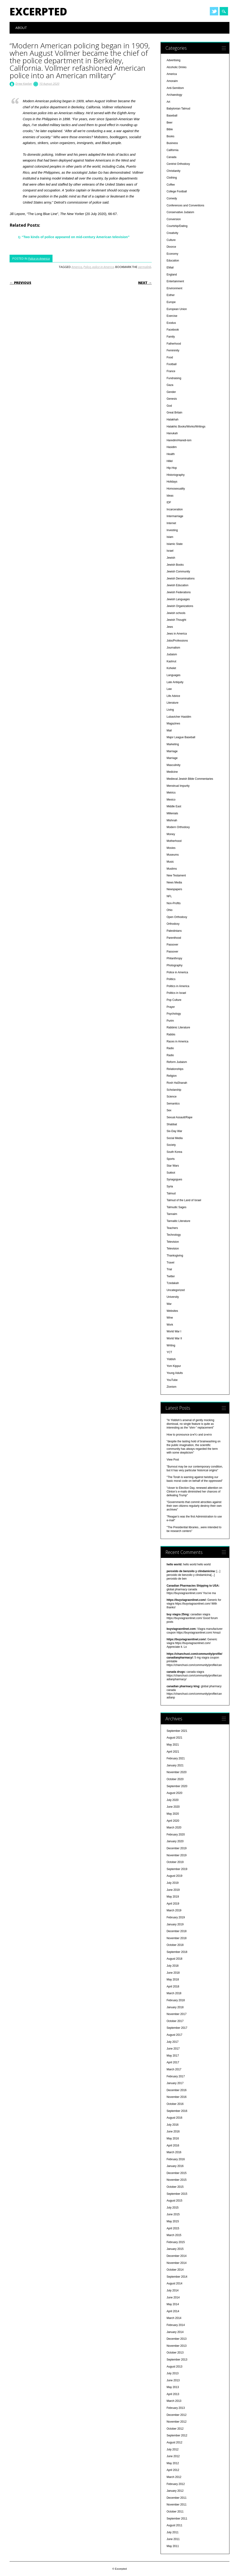 This screenshot has width=239, height=2576. Describe the element at coordinates (176, 2497) in the screenshot. I see `December 2011` at that location.